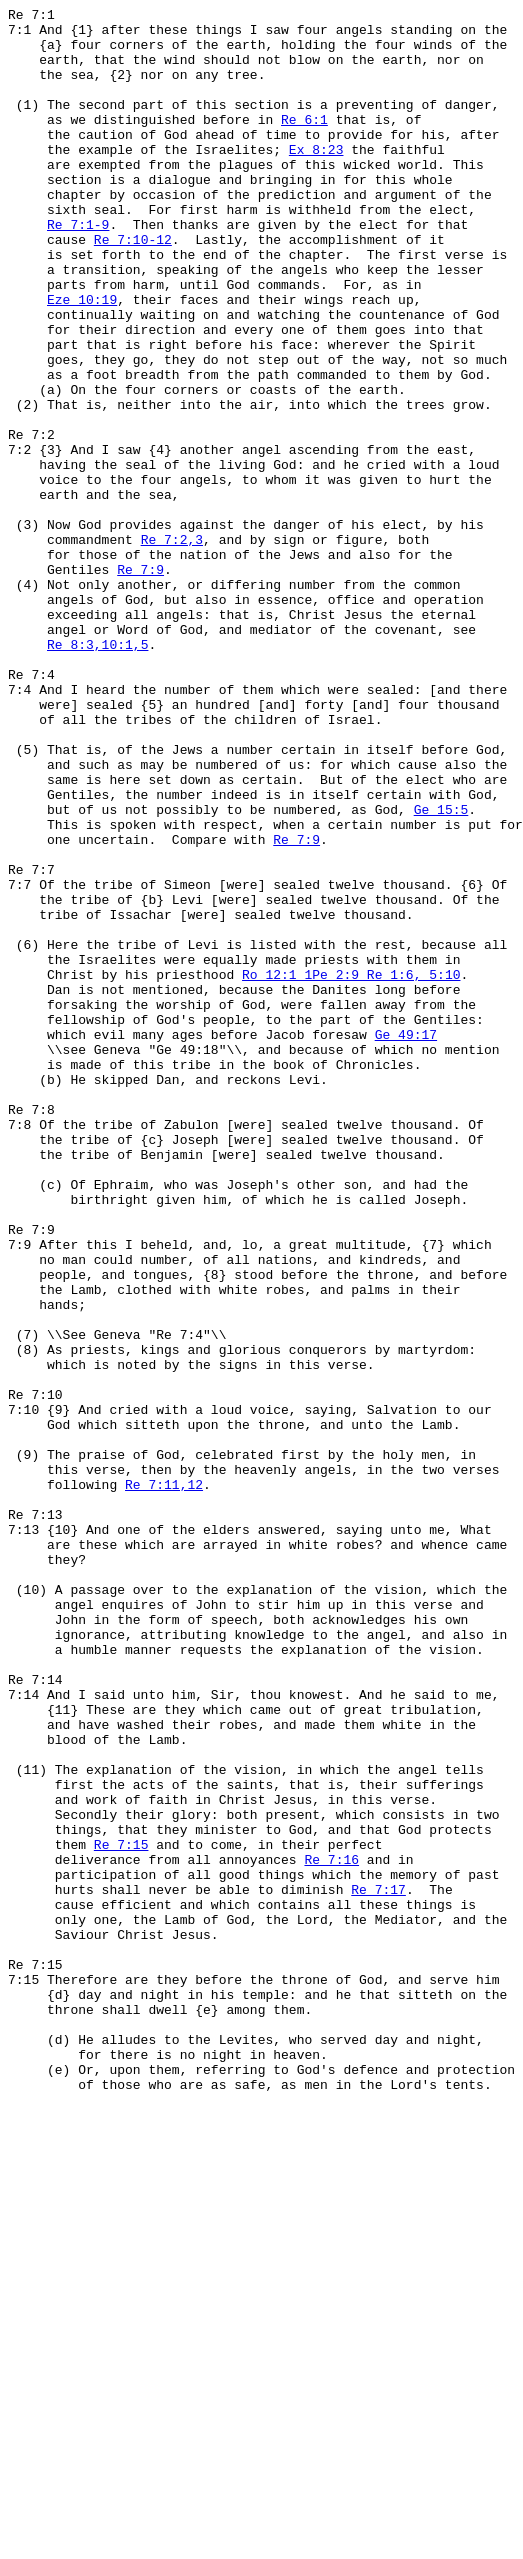 The height and width of the screenshot is (2559, 523). Describe the element at coordinates (316, 179) in the screenshot. I see `Ex 8:23` at that location.